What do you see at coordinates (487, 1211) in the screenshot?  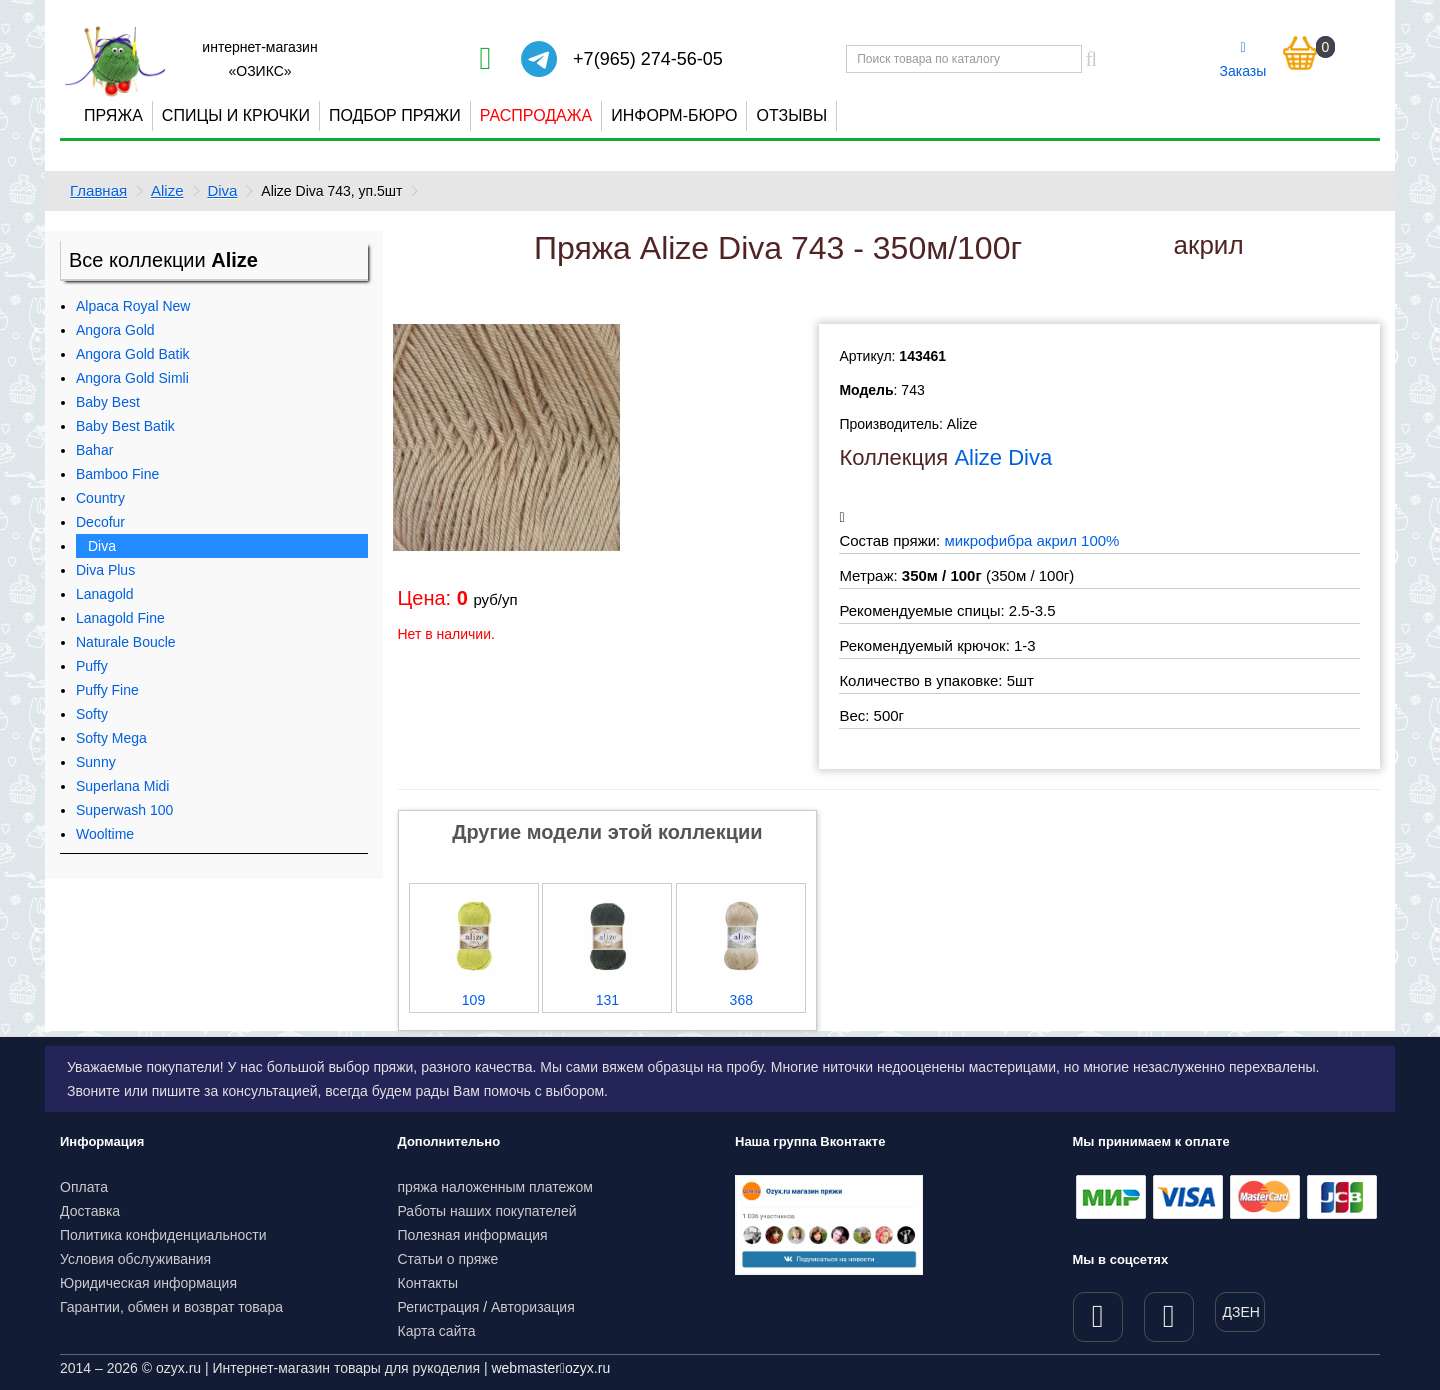 I see `Работы наших покупателей` at bounding box center [487, 1211].